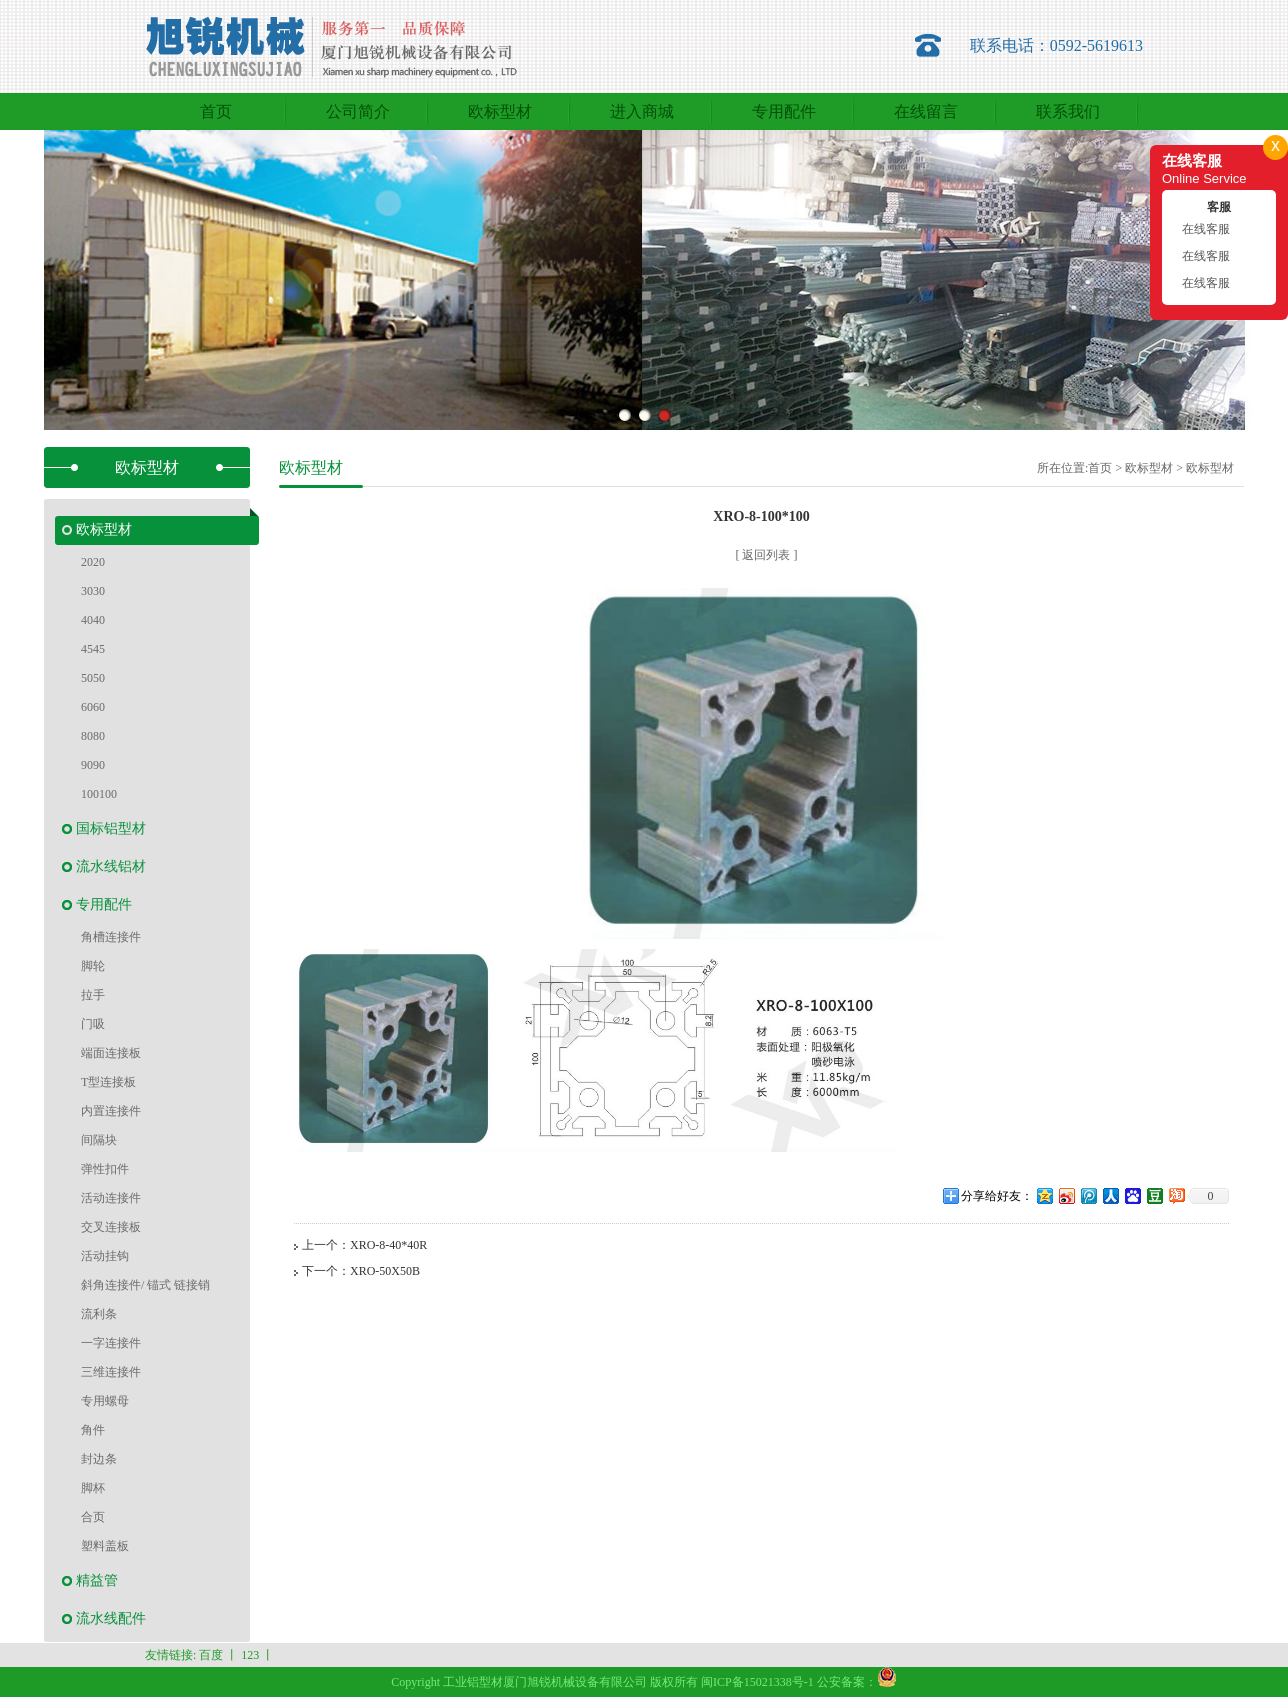 The height and width of the screenshot is (1697, 1288). Describe the element at coordinates (93, 1488) in the screenshot. I see `脚杯` at that location.